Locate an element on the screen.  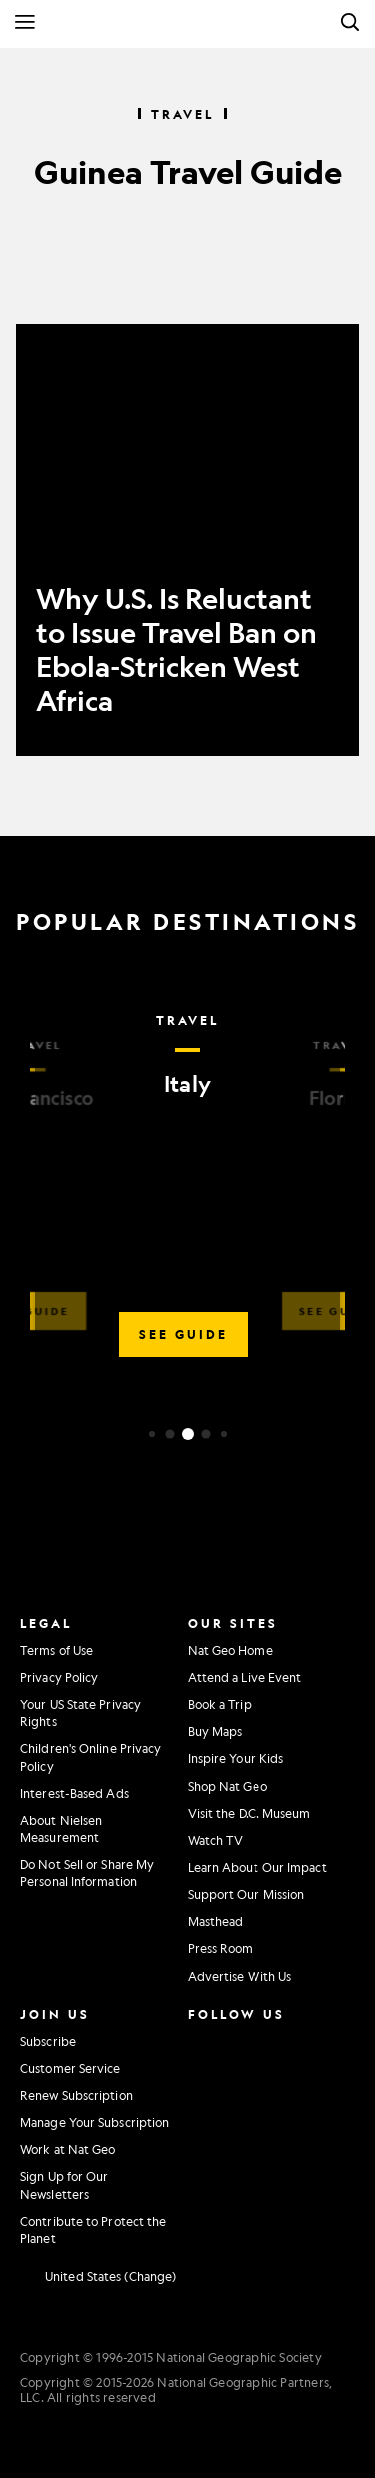
[United States - Change current market] is located at coordinates (98, 2277).